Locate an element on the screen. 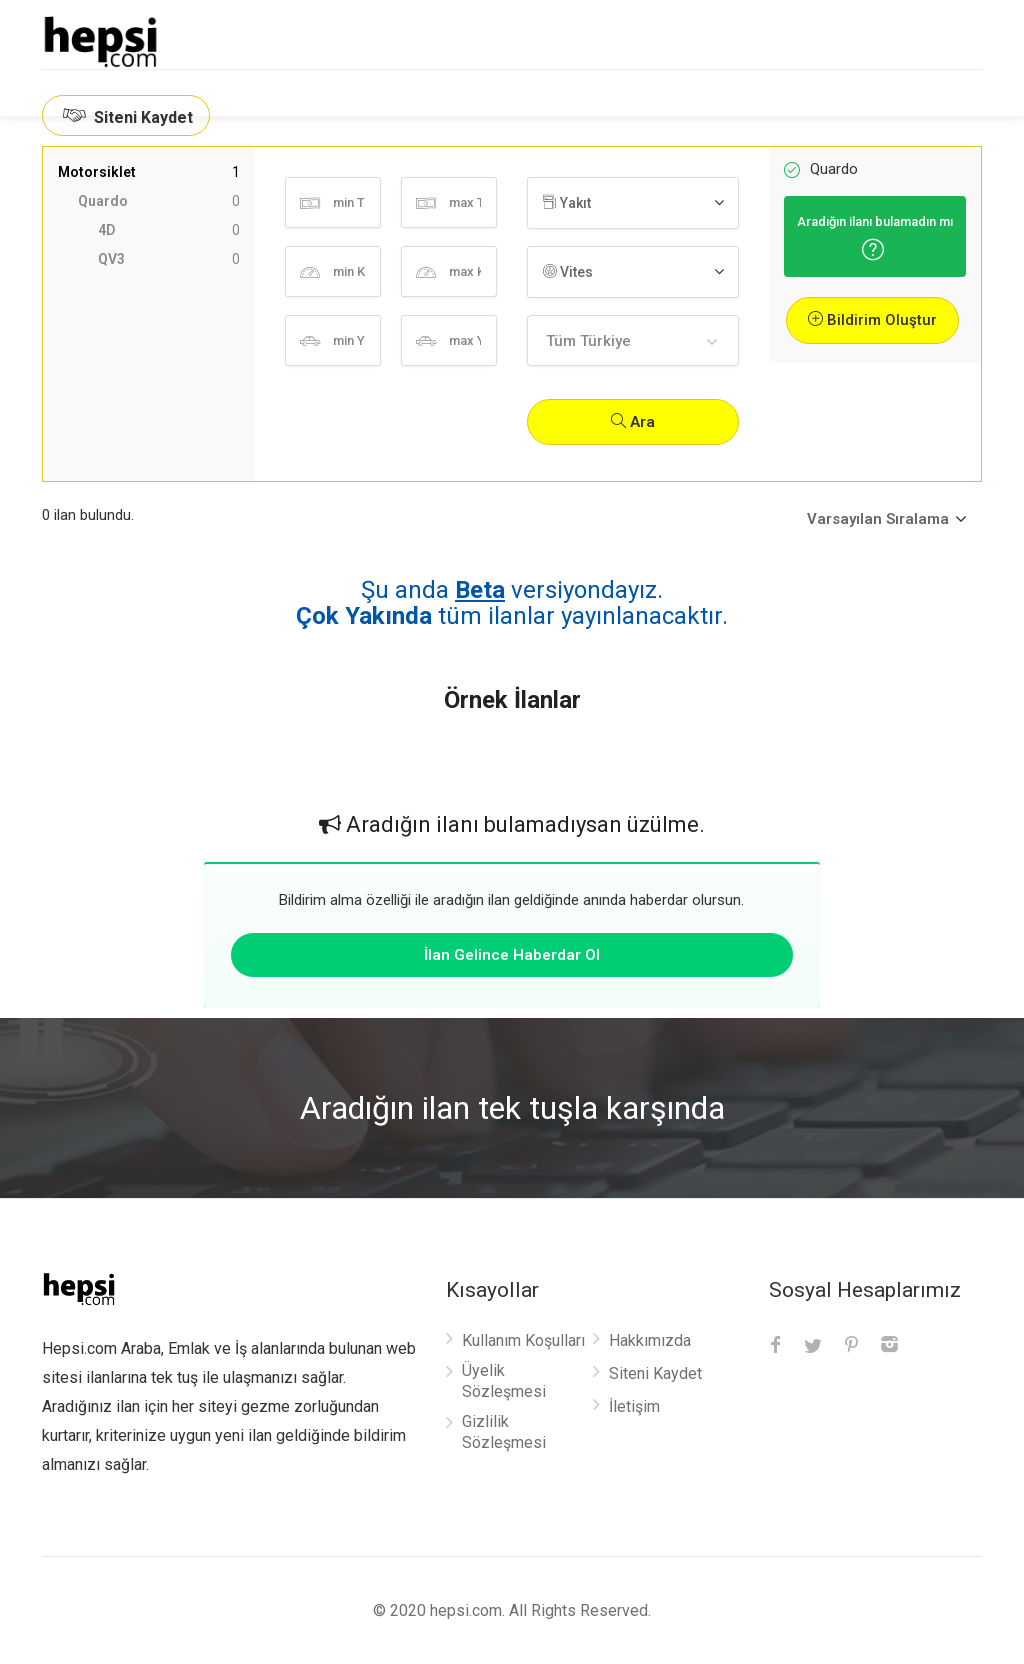 The image size is (1024, 1664). İlan Gelince Haberdar Ol is located at coordinates (512, 955).